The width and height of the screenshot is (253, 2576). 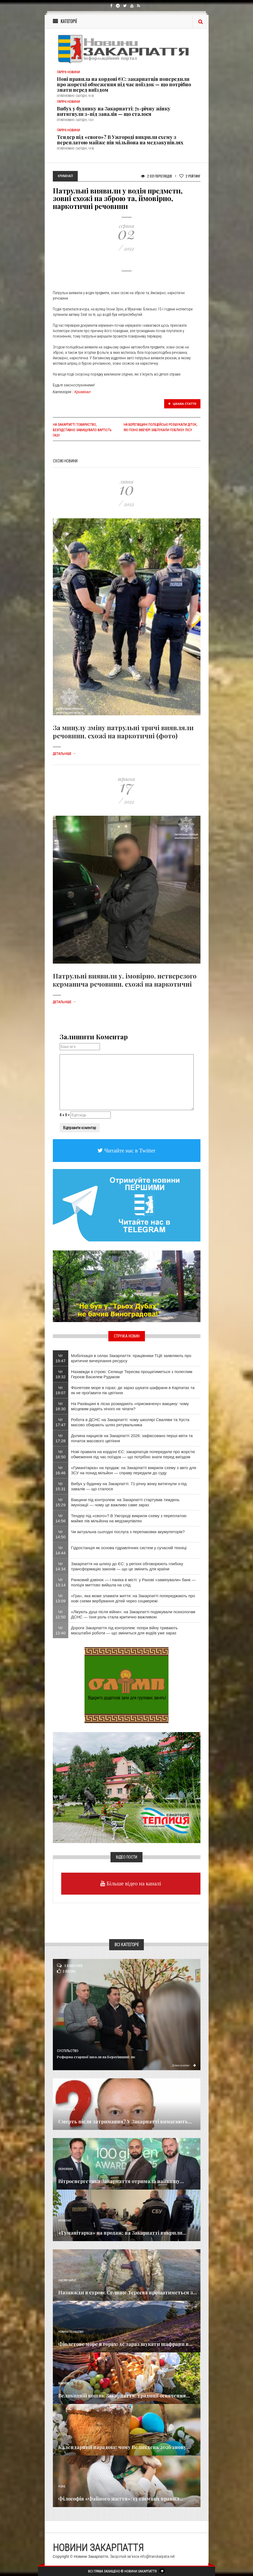 What do you see at coordinates (182, 403) in the screenshot?
I see `Цікава стаття` at bounding box center [182, 403].